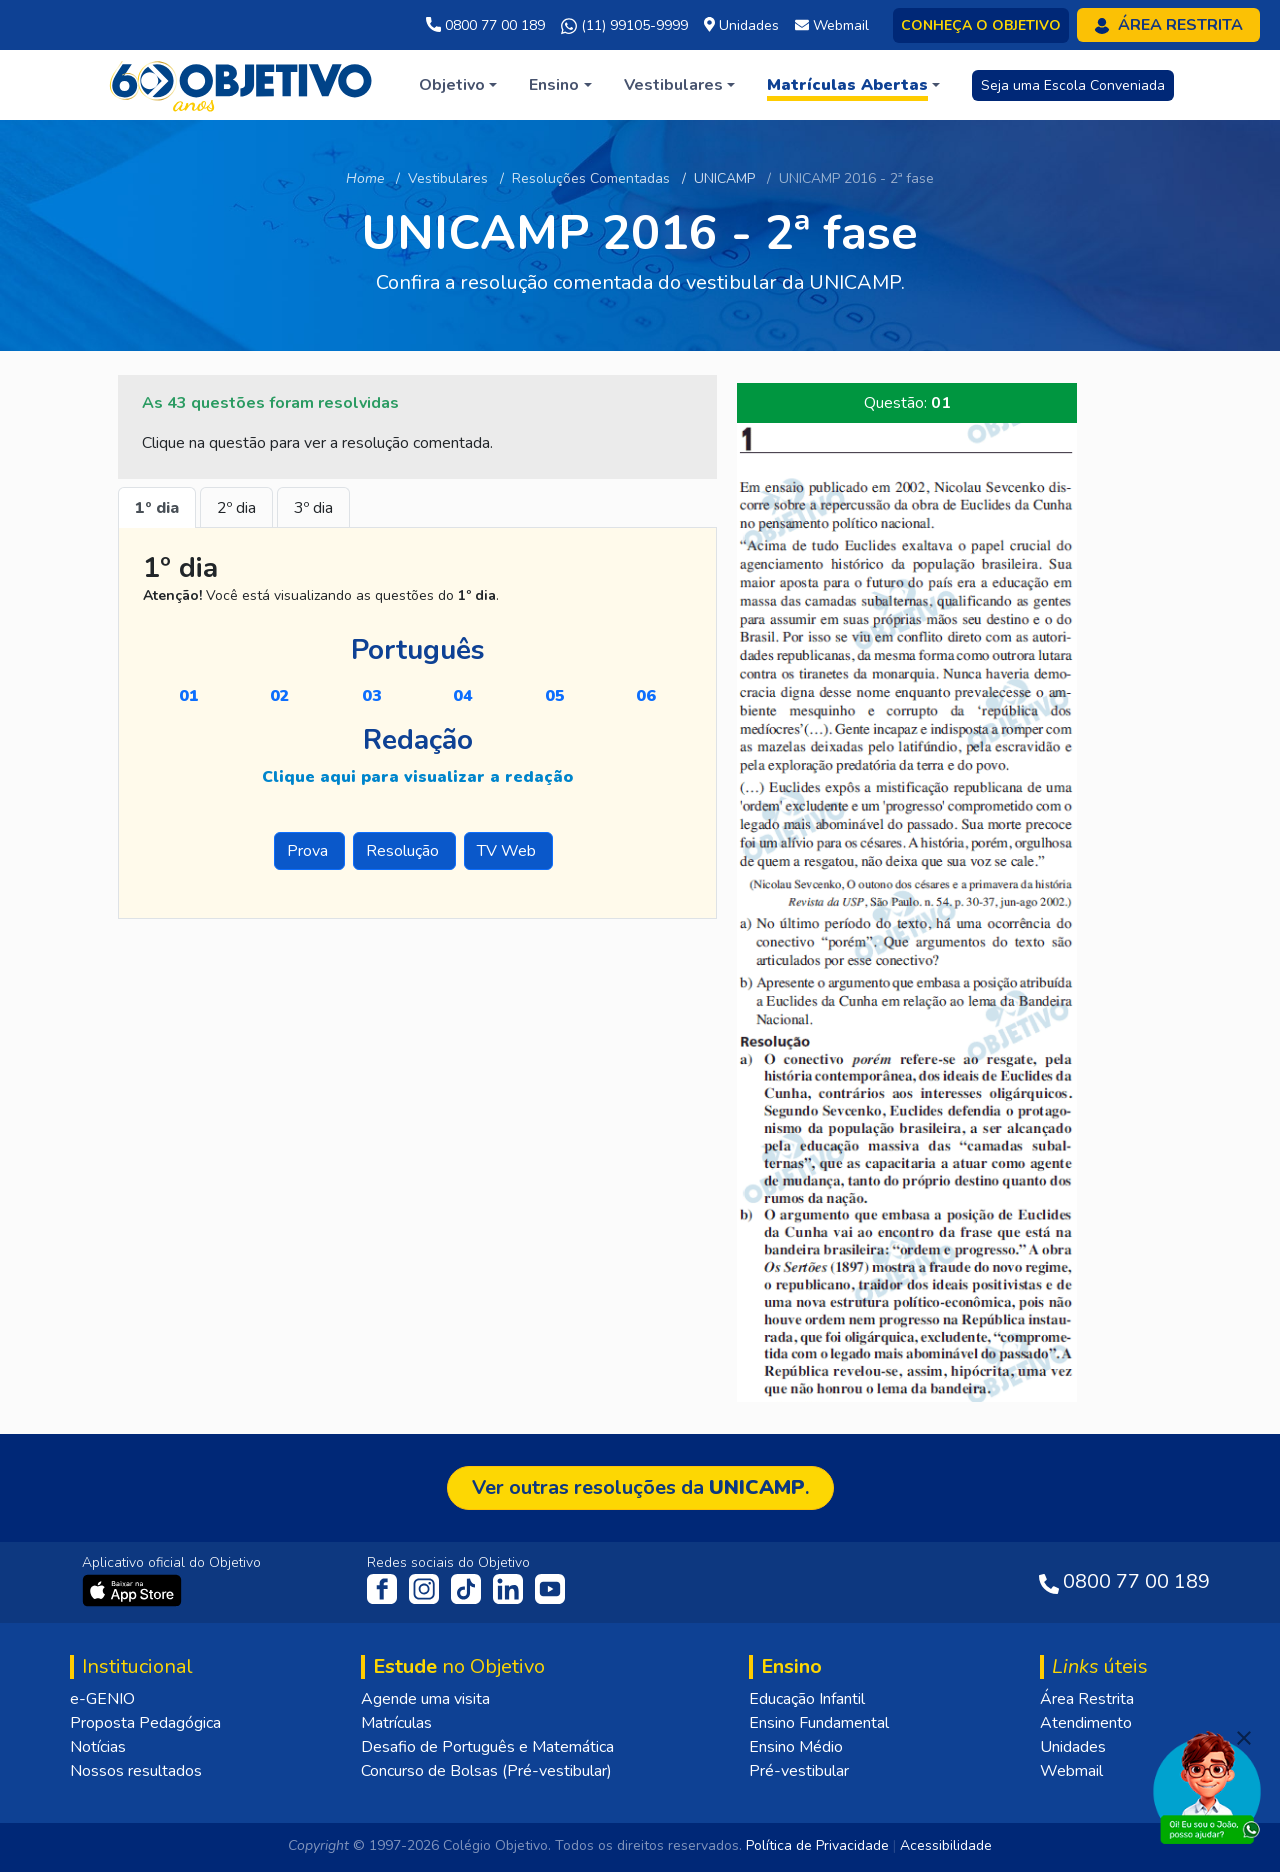  I want to click on Educação Infantil, so click(807, 1699).